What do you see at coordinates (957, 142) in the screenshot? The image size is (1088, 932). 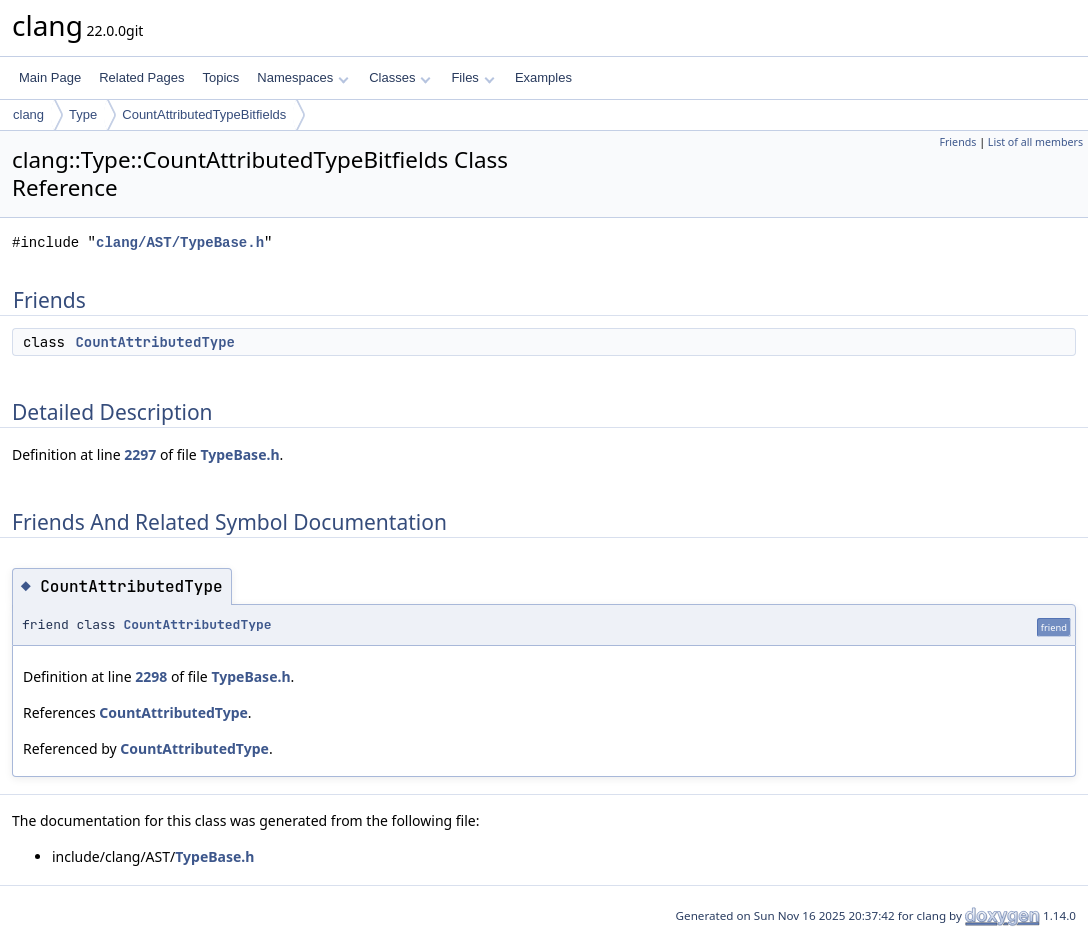 I see `Friends` at bounding box center [957, 142].